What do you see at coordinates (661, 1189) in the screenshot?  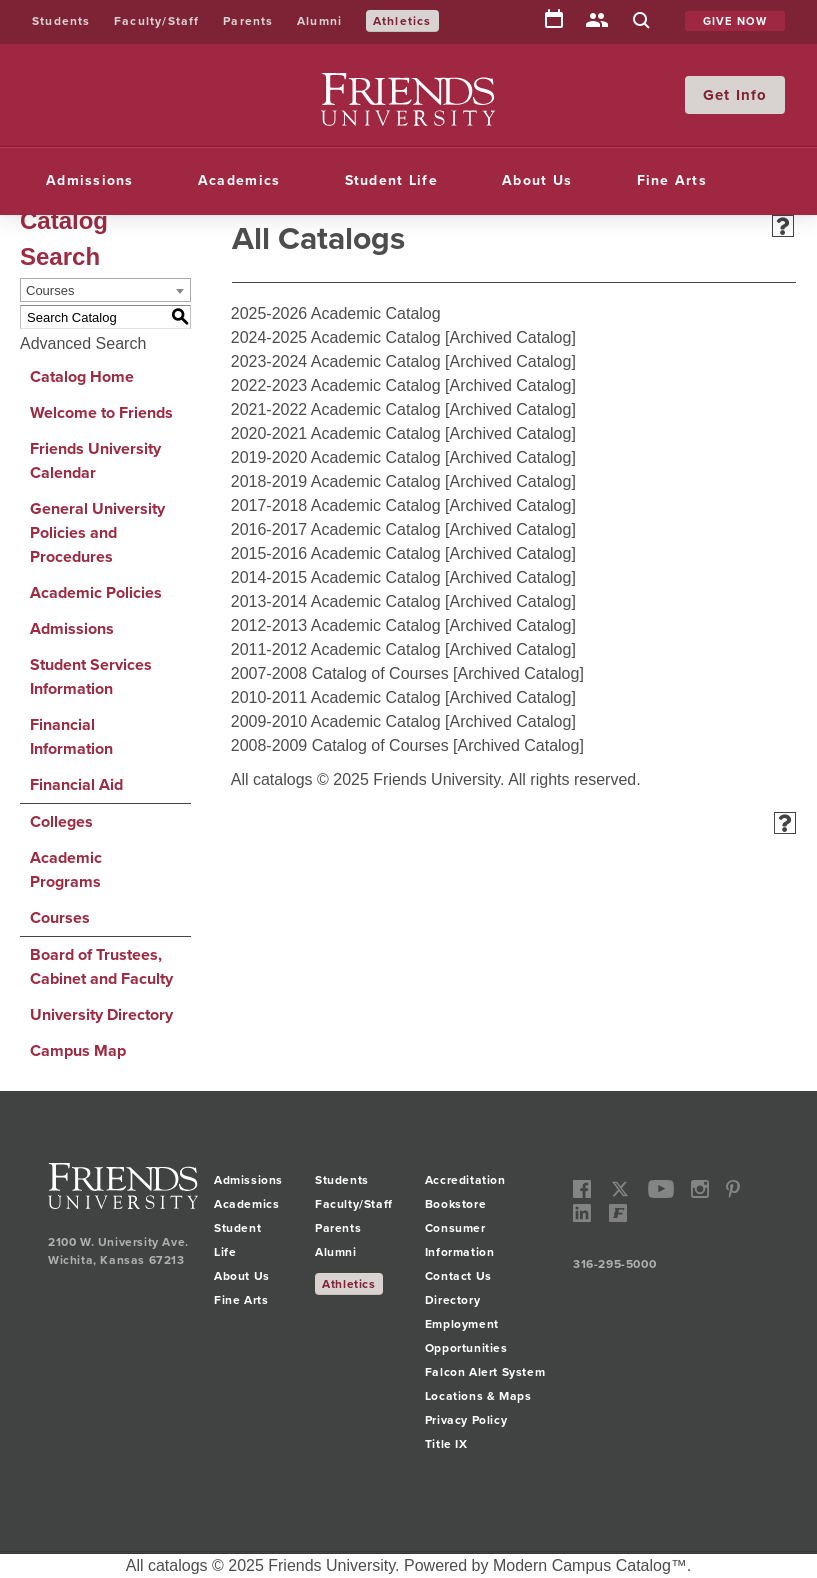 I see `youtube` at bounding box center [661, 1189].